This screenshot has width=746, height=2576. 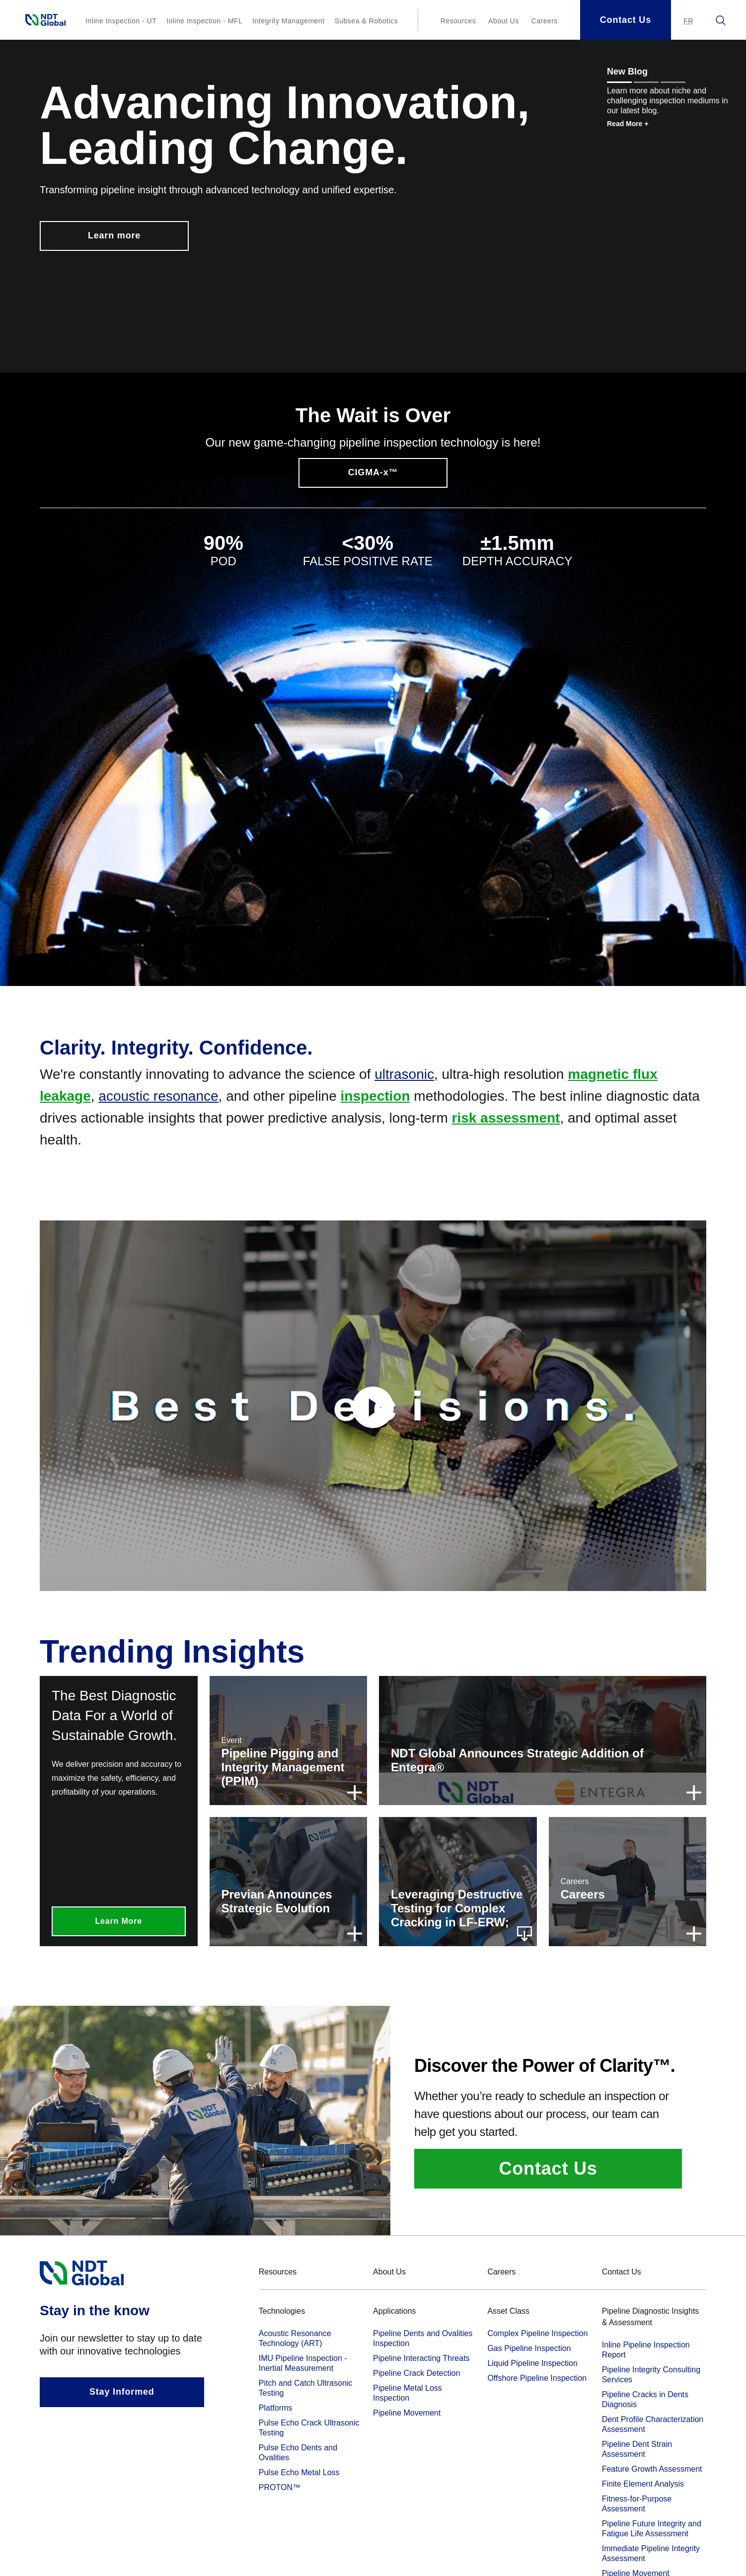 I want to click on Acoustic Resonance Technology (ART), so click(x=295, y=2338).